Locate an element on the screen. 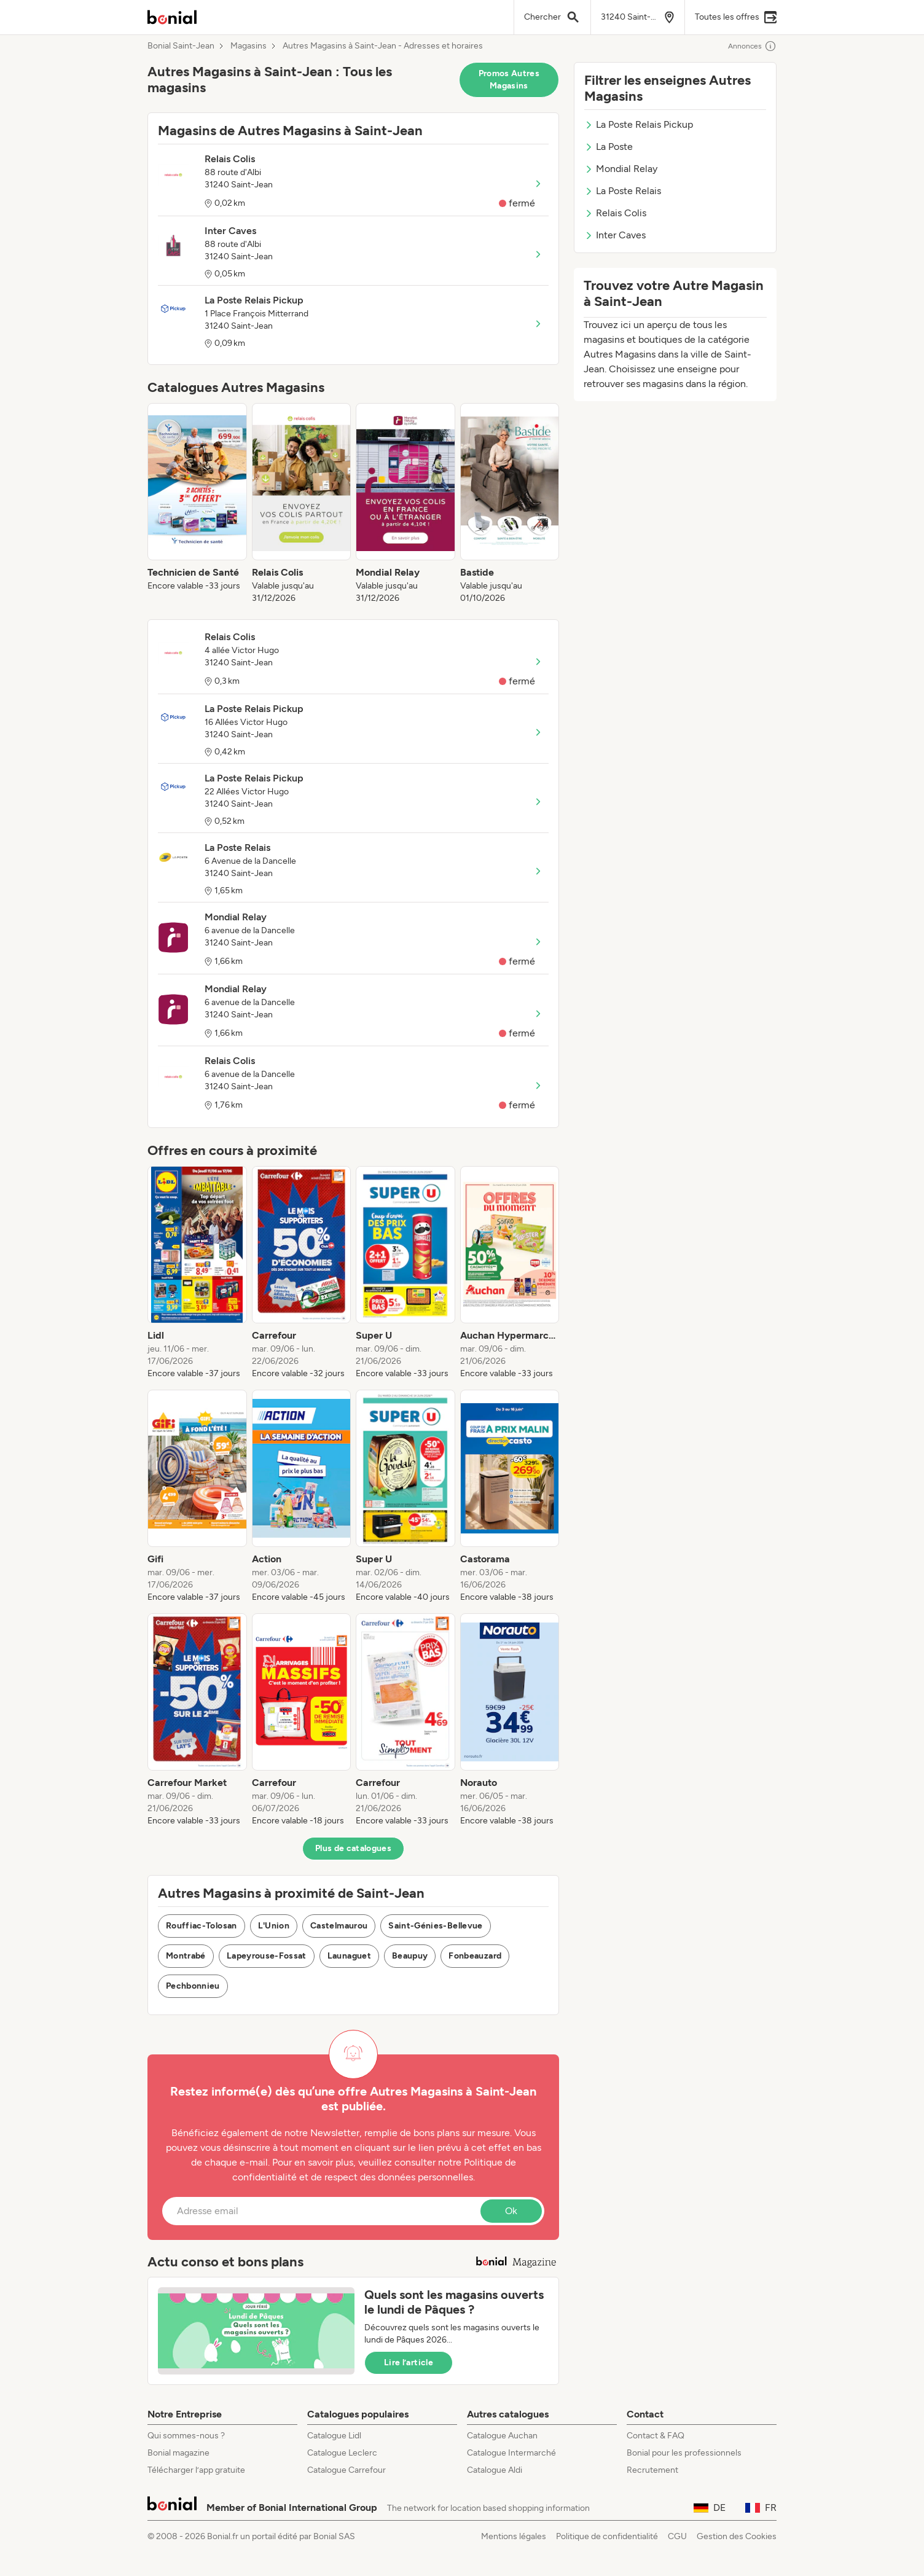 This screenshot has height=2576, width=924. Politique de confidentialité is located at coordinates (607, 2536).